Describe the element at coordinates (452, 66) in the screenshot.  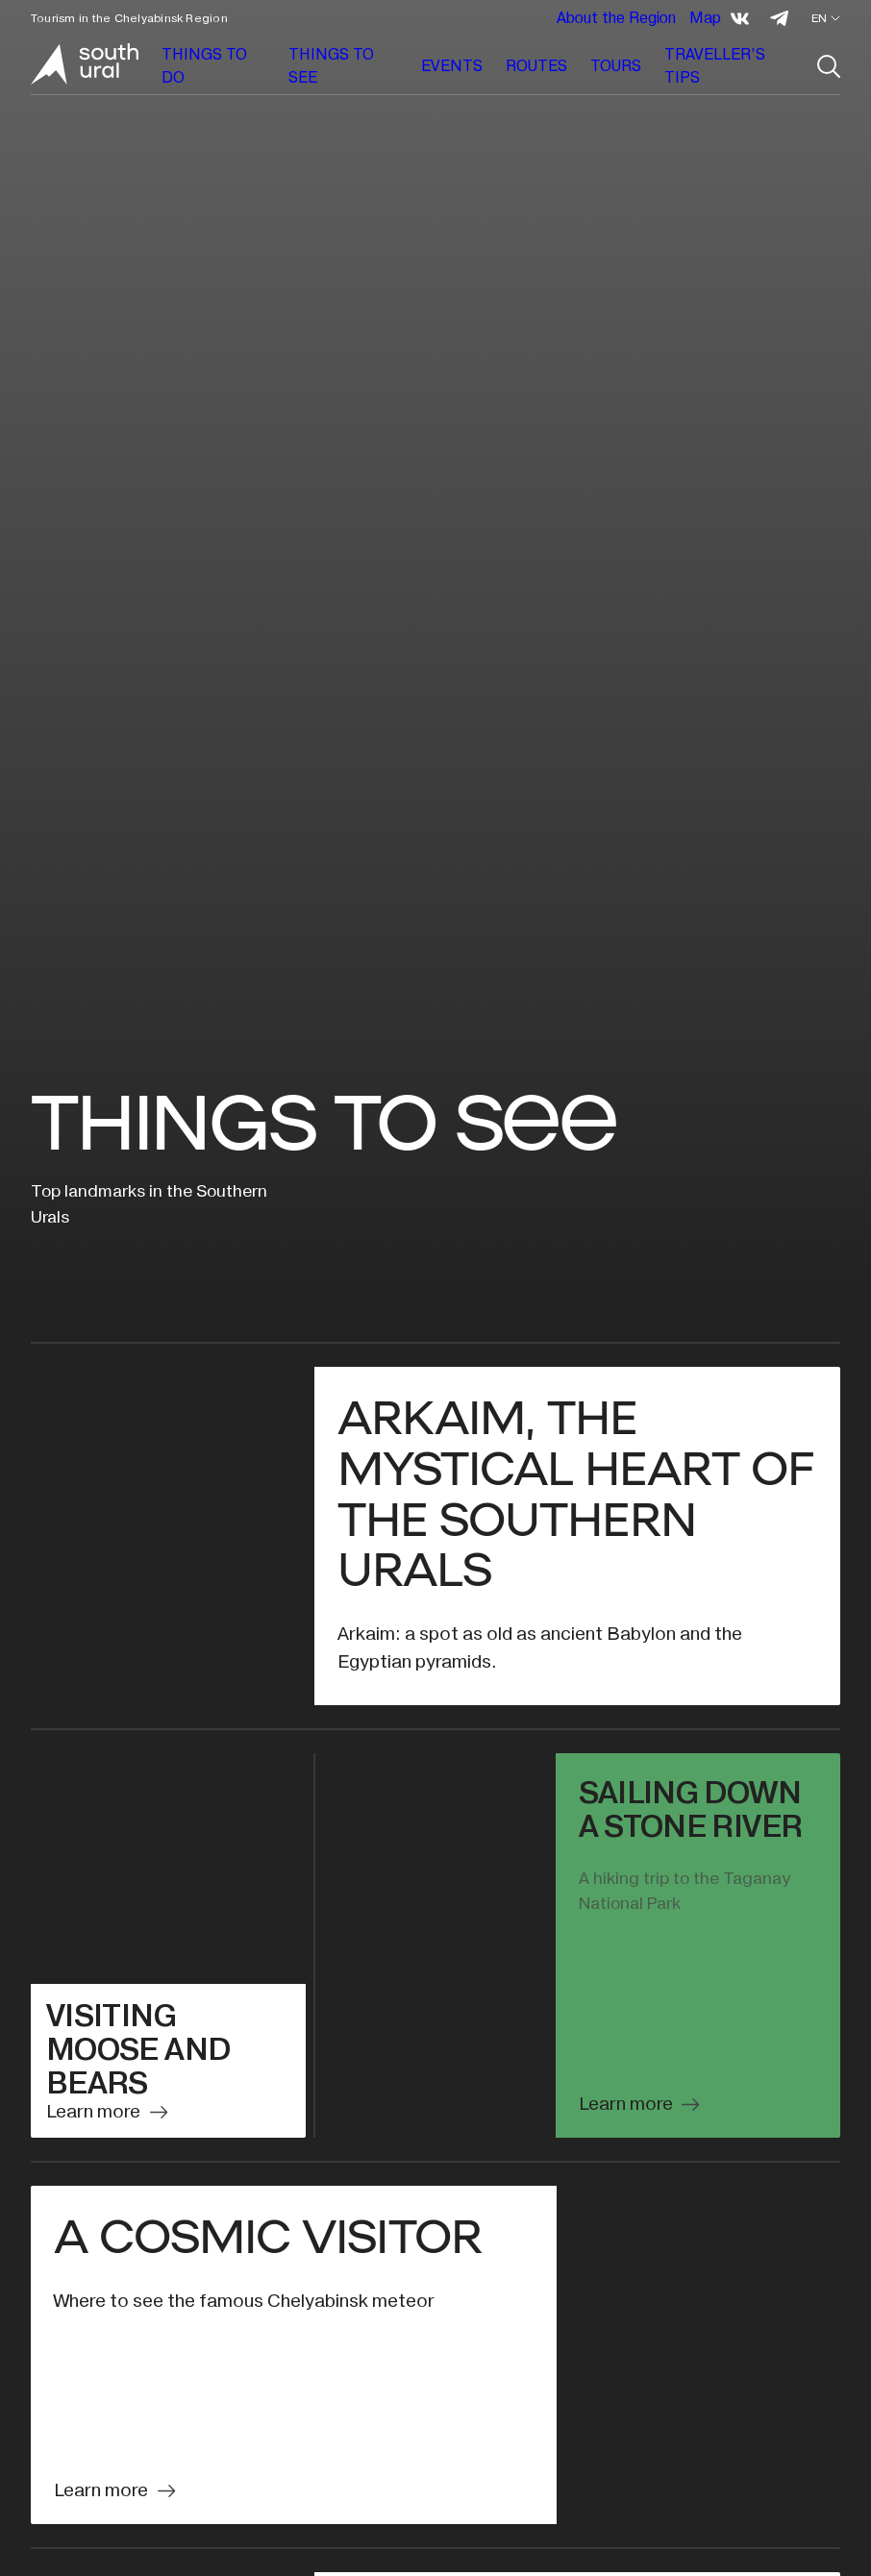
I see `EVENTS` at that location.